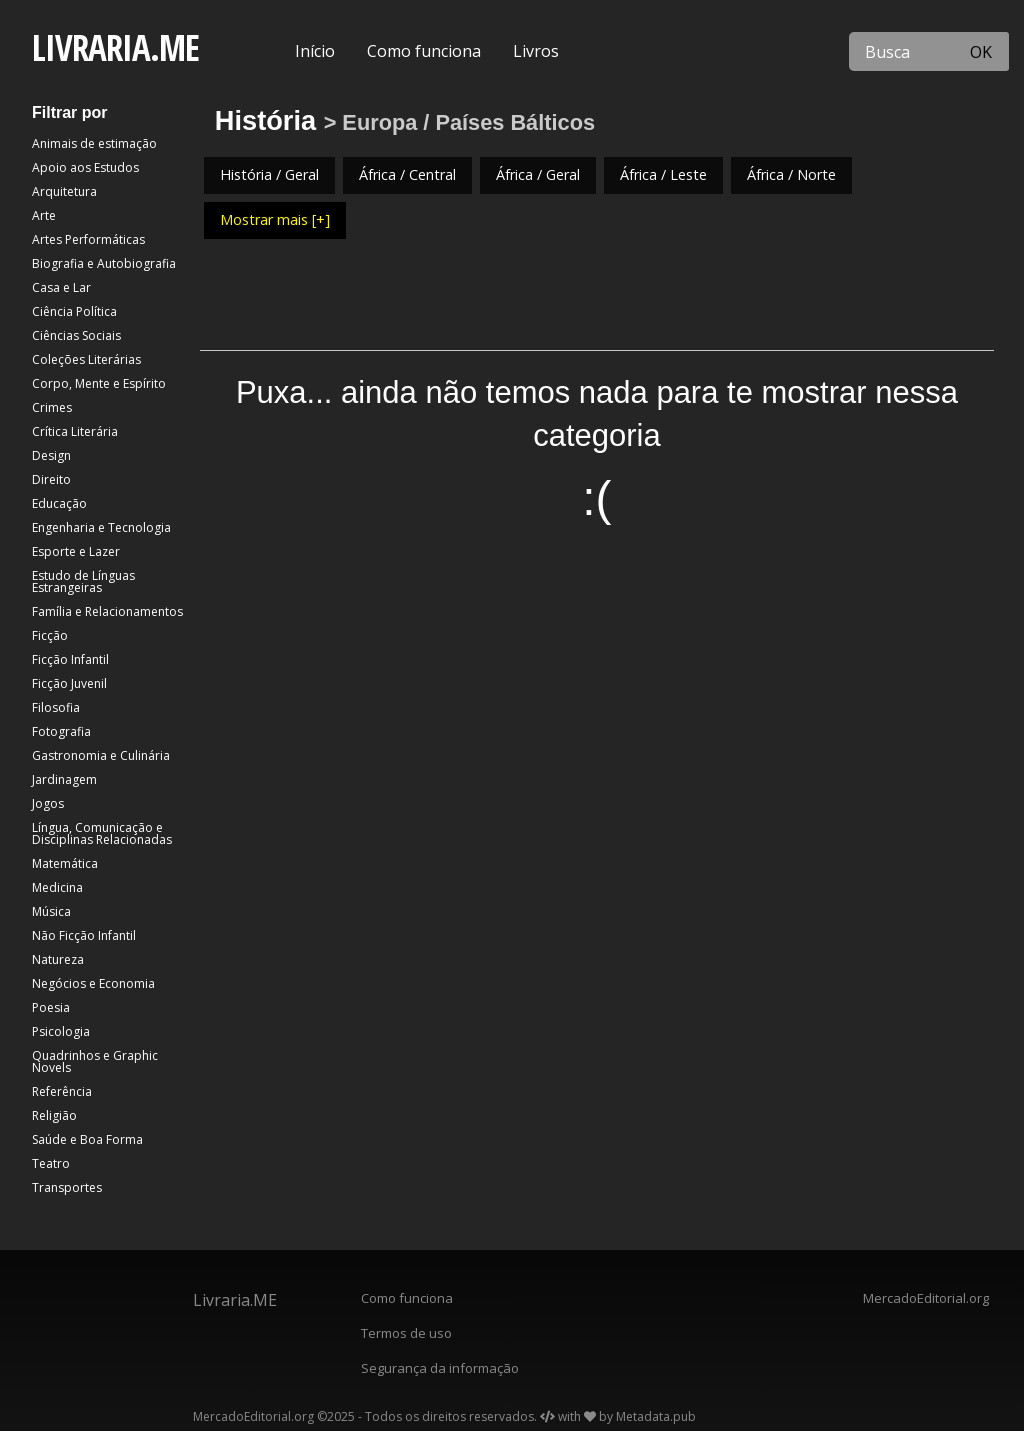 The width and height of the screenshot is (1024, 1431). What do you see at coordinates (65, 863) in the screenshot?
I see `Matemática` at bounding box center [65, 863].